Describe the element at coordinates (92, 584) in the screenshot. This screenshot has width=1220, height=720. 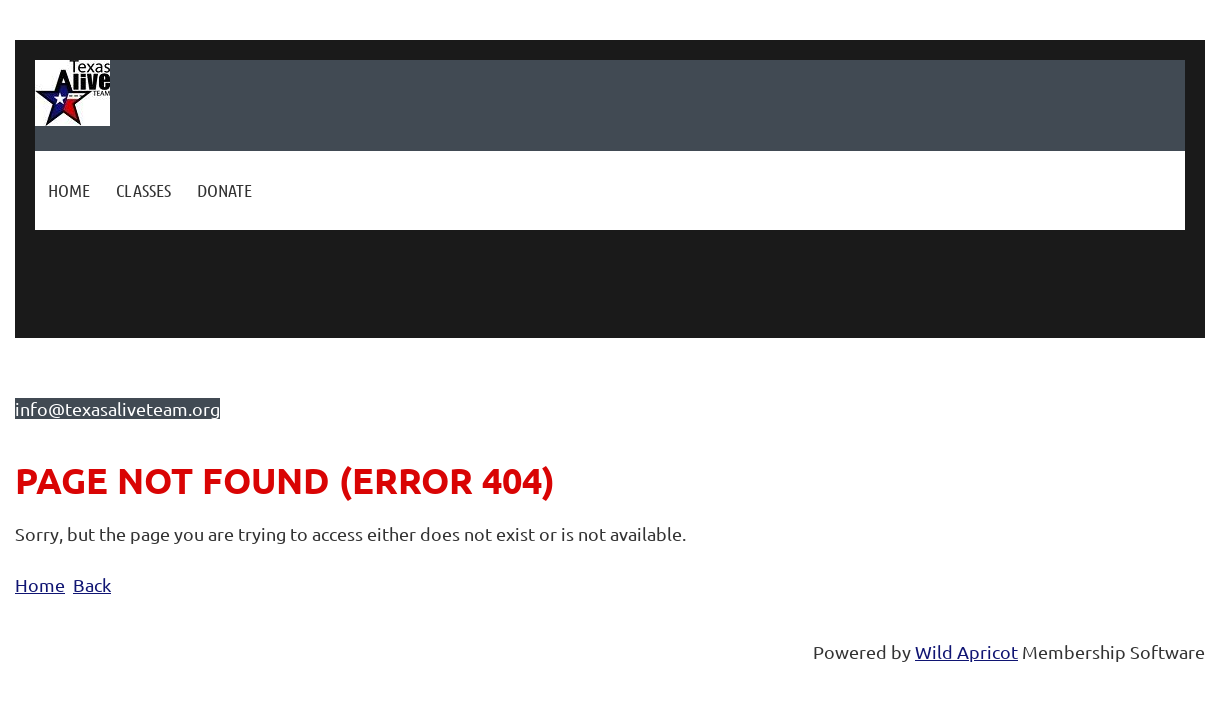
I see `Back` at that location.